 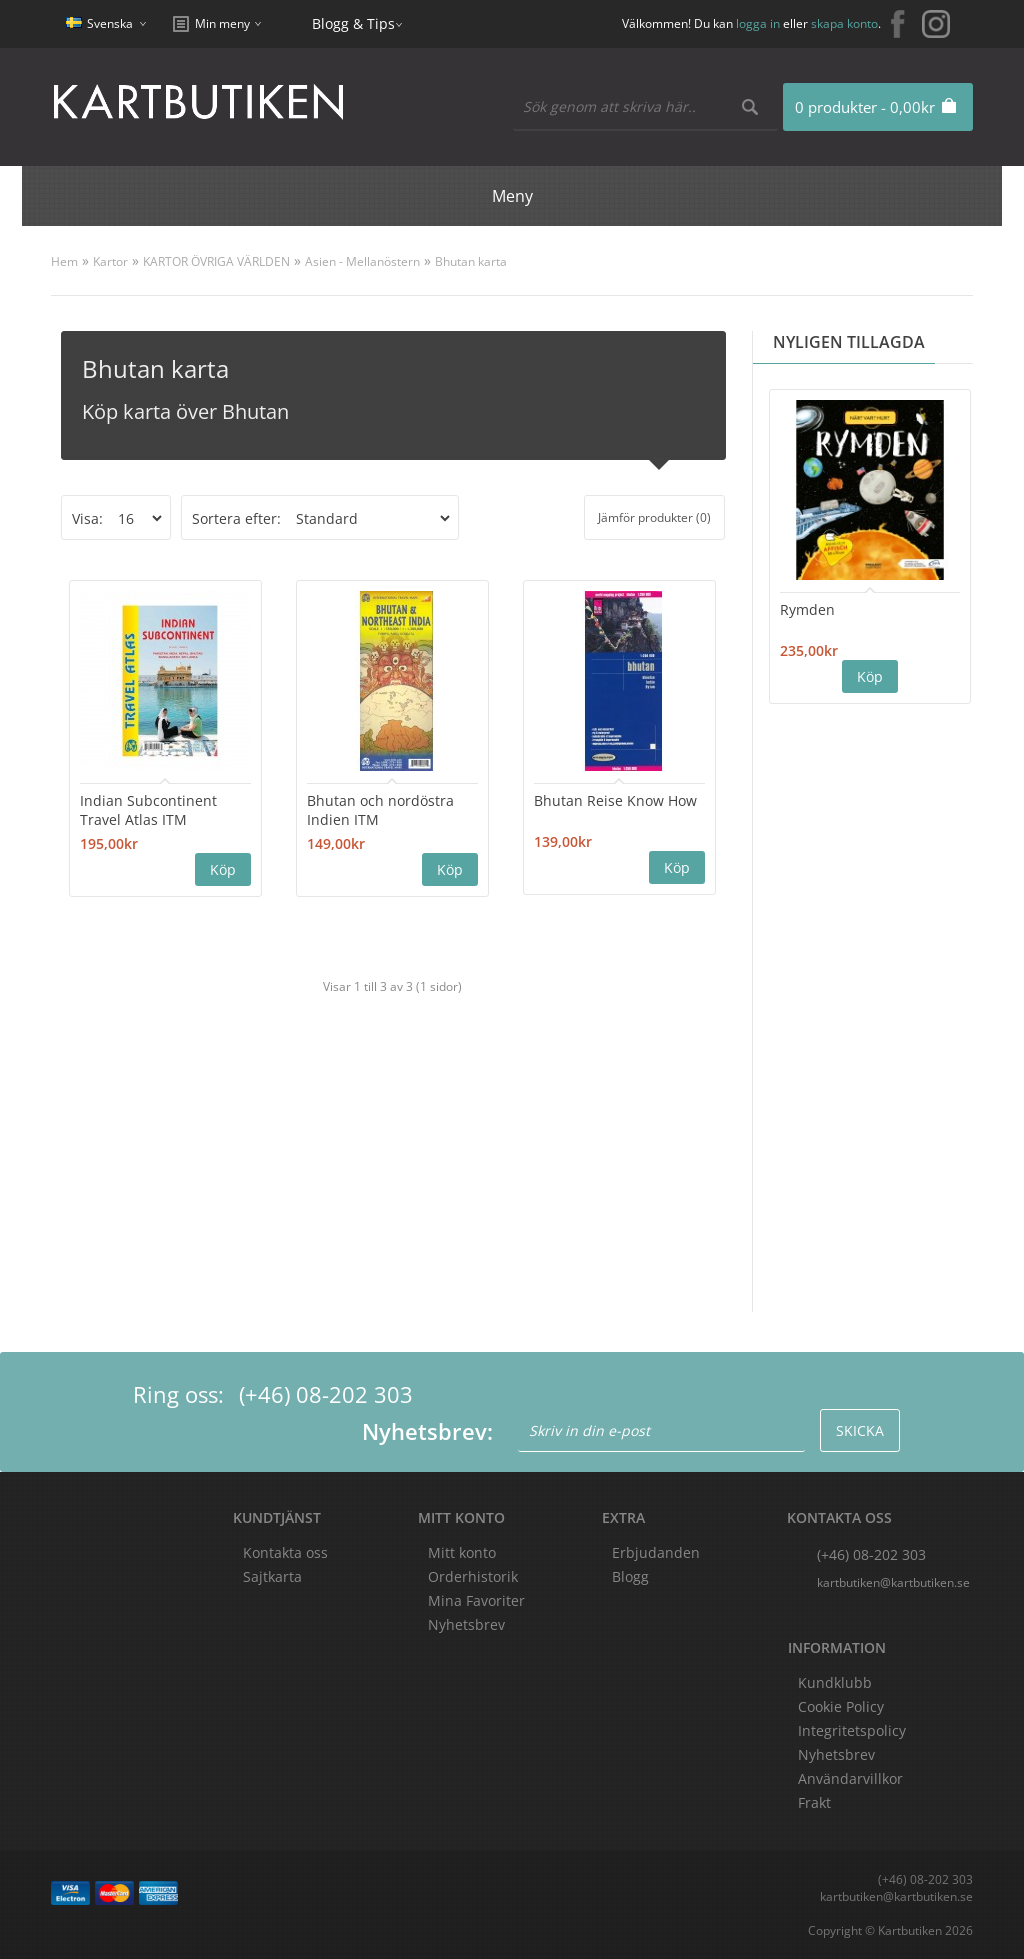 I want to click on Sajtkarta, so click(x=272, y=1576).